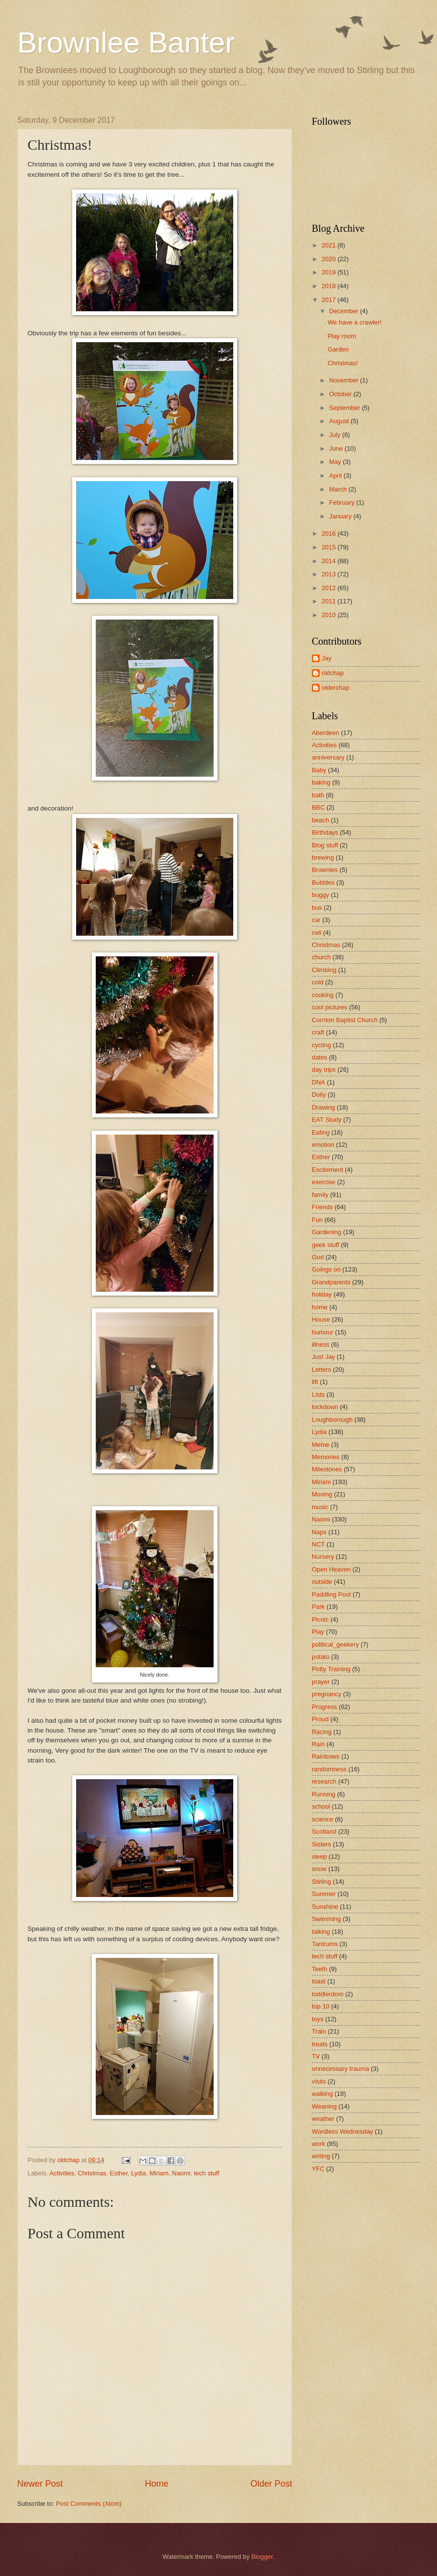 Image resolution: width=437 pixels, height=2576 pixels. What do you see at coordinates (320, 1057) in the screenshot?
I see `dates` at bounding box center [320, 1057].